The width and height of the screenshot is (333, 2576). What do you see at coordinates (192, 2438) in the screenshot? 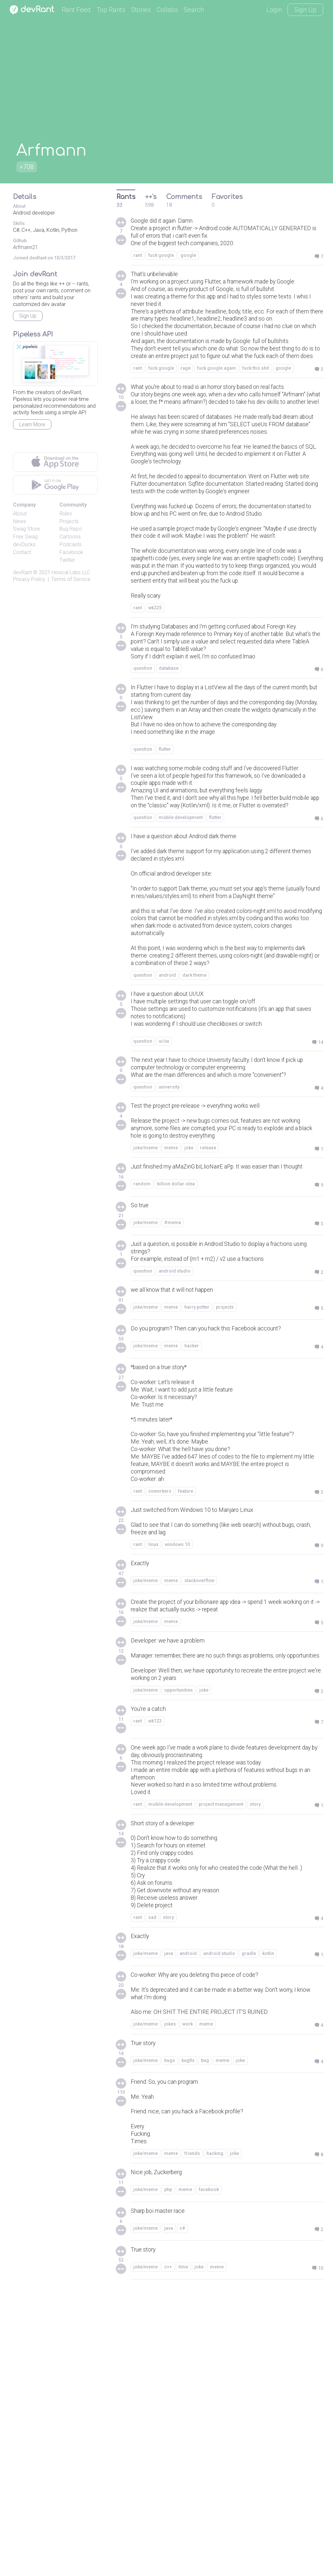
I see `friends` at bounding box center [192, 2438].